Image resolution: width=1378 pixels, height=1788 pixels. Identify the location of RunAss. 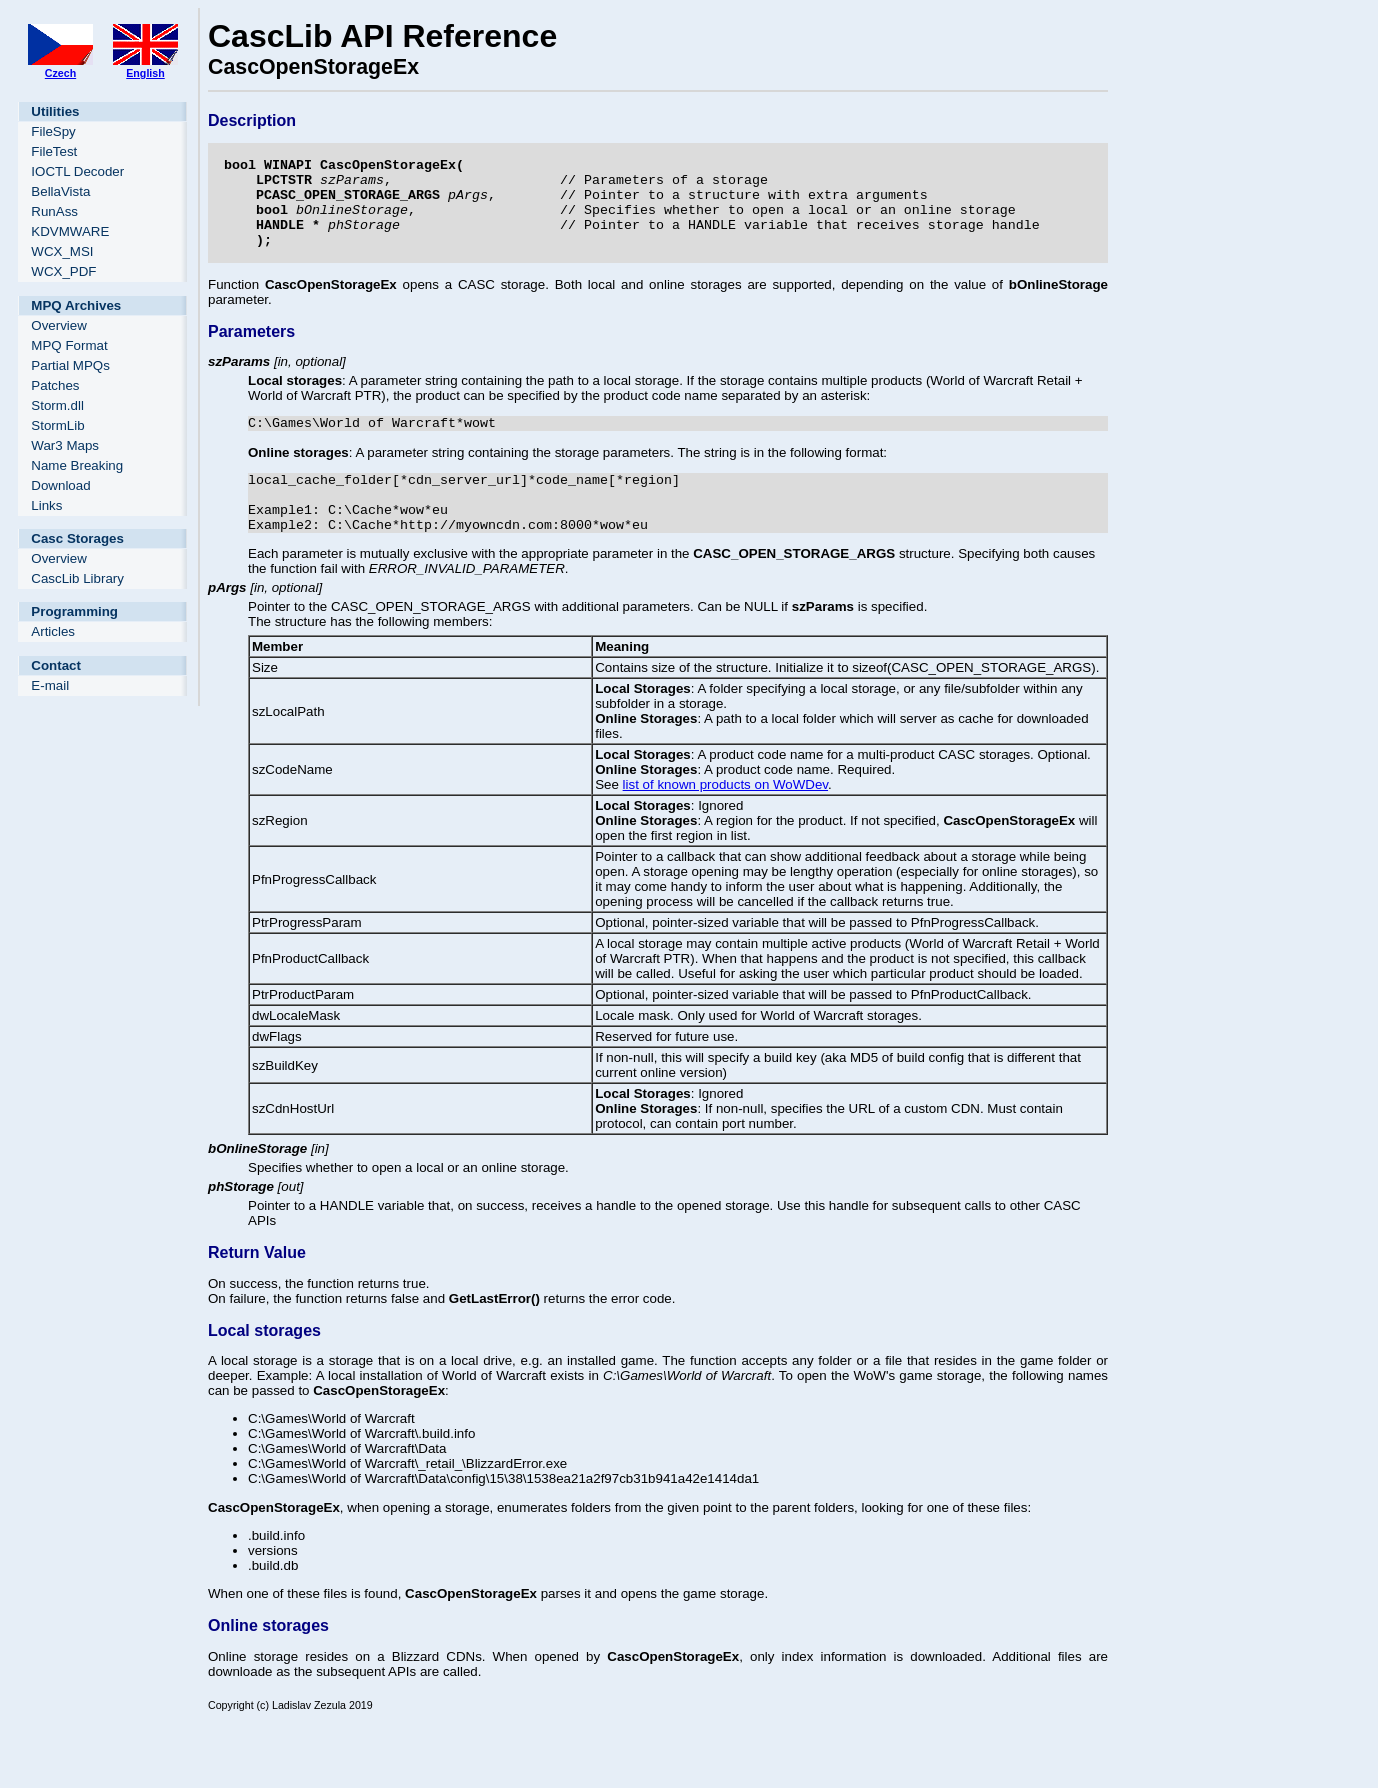
(54, 211).